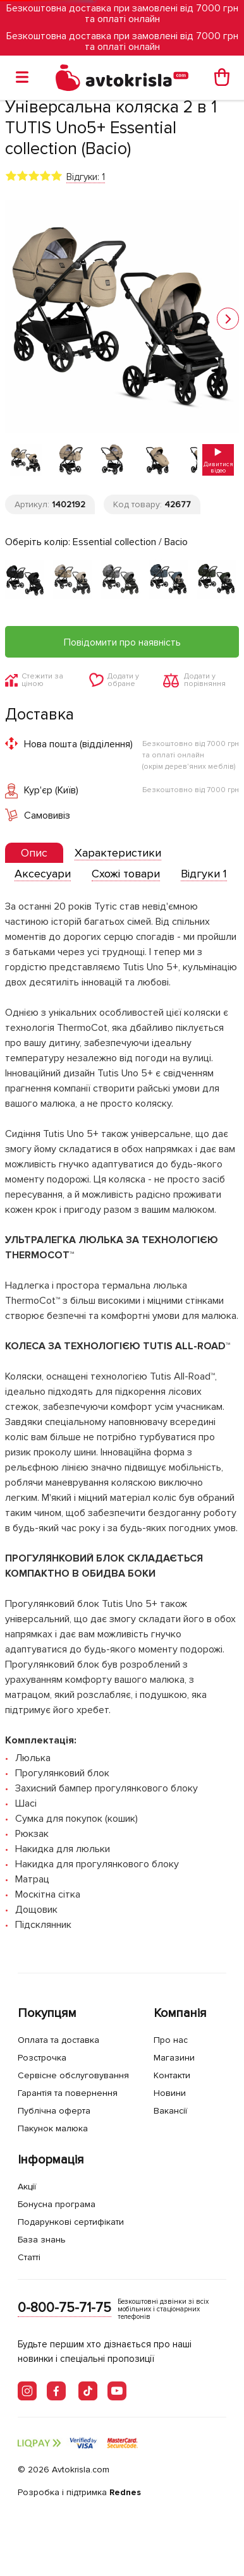 This screenshot has height=2576, width=244. Describe the element at coordinates (56, 2204) in the screenshot. I see `Бонусна програма` at that location.